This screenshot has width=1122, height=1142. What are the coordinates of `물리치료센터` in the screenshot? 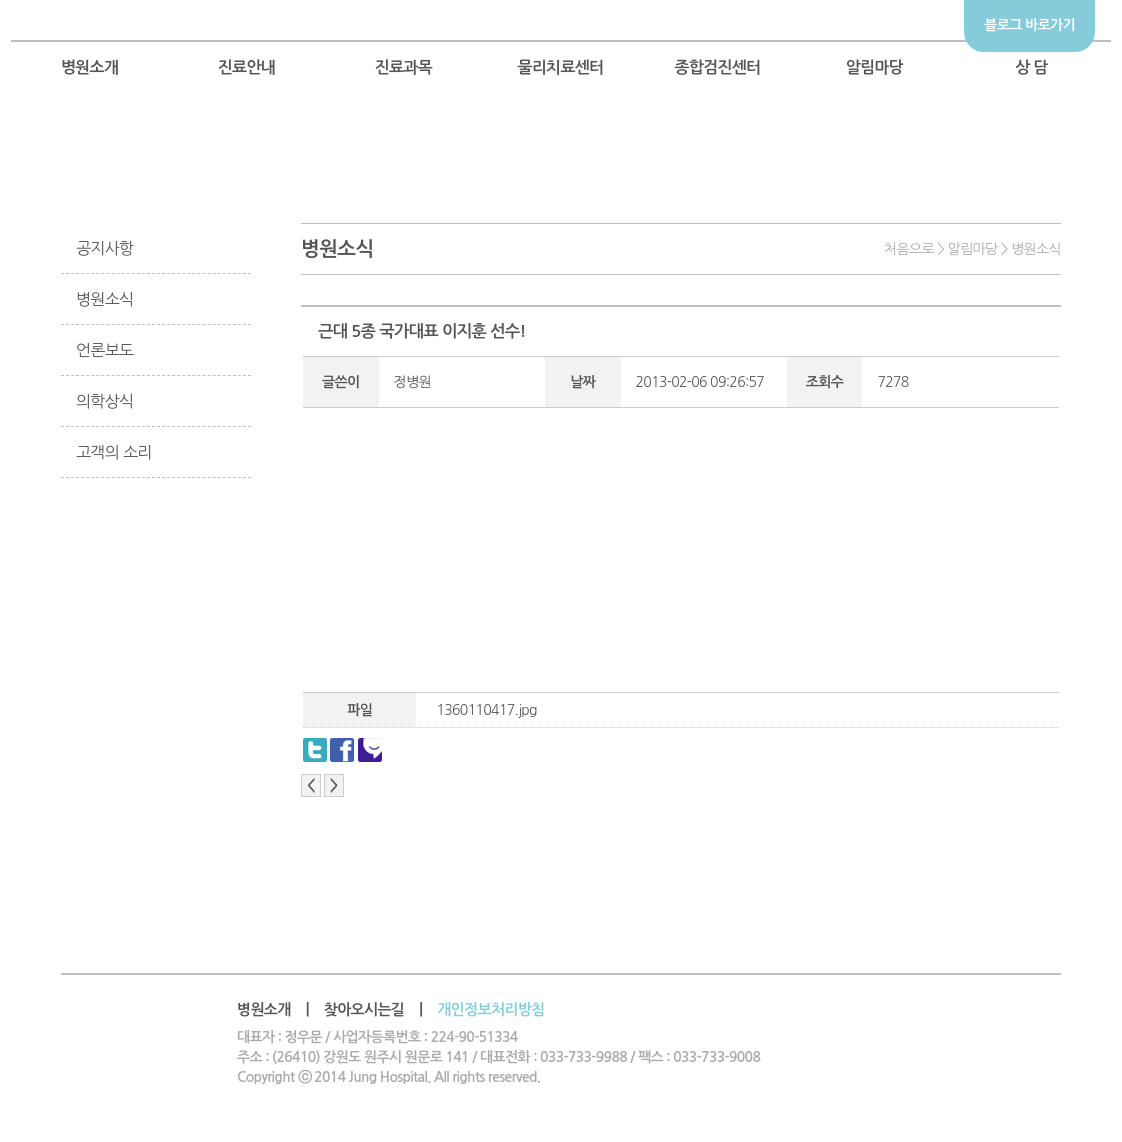 It's located at (560, 67).